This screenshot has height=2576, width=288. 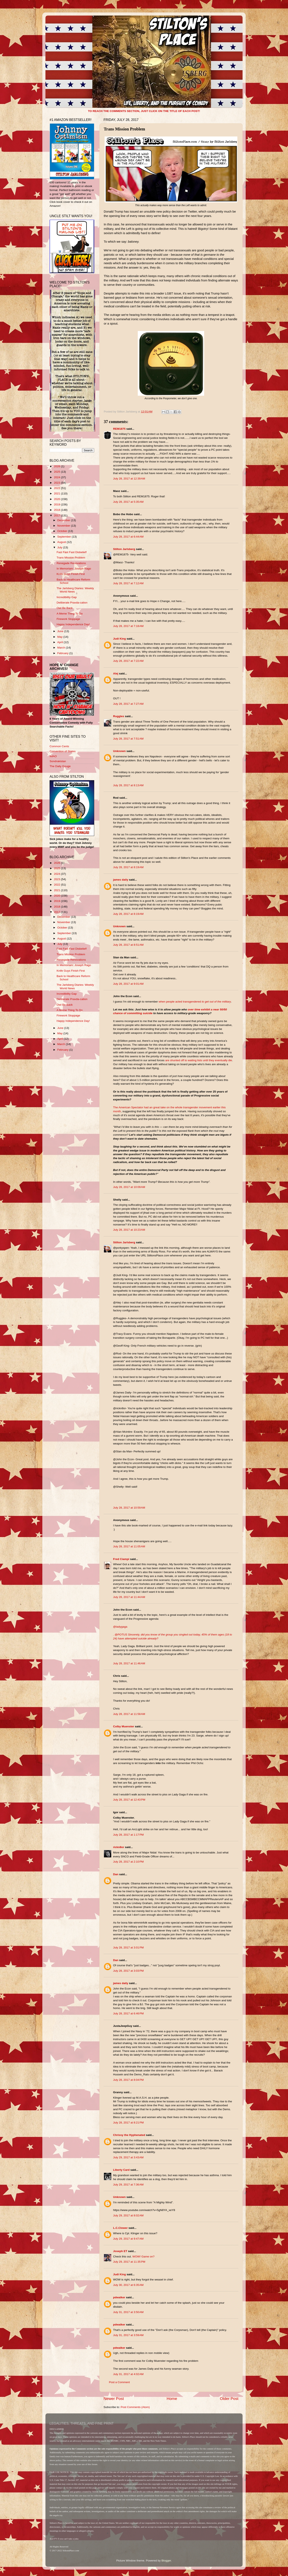 What do you see at coordinates (68, 619) in the screenshot?
I see `Firework Stoppage` at bounding box center [68, 619].